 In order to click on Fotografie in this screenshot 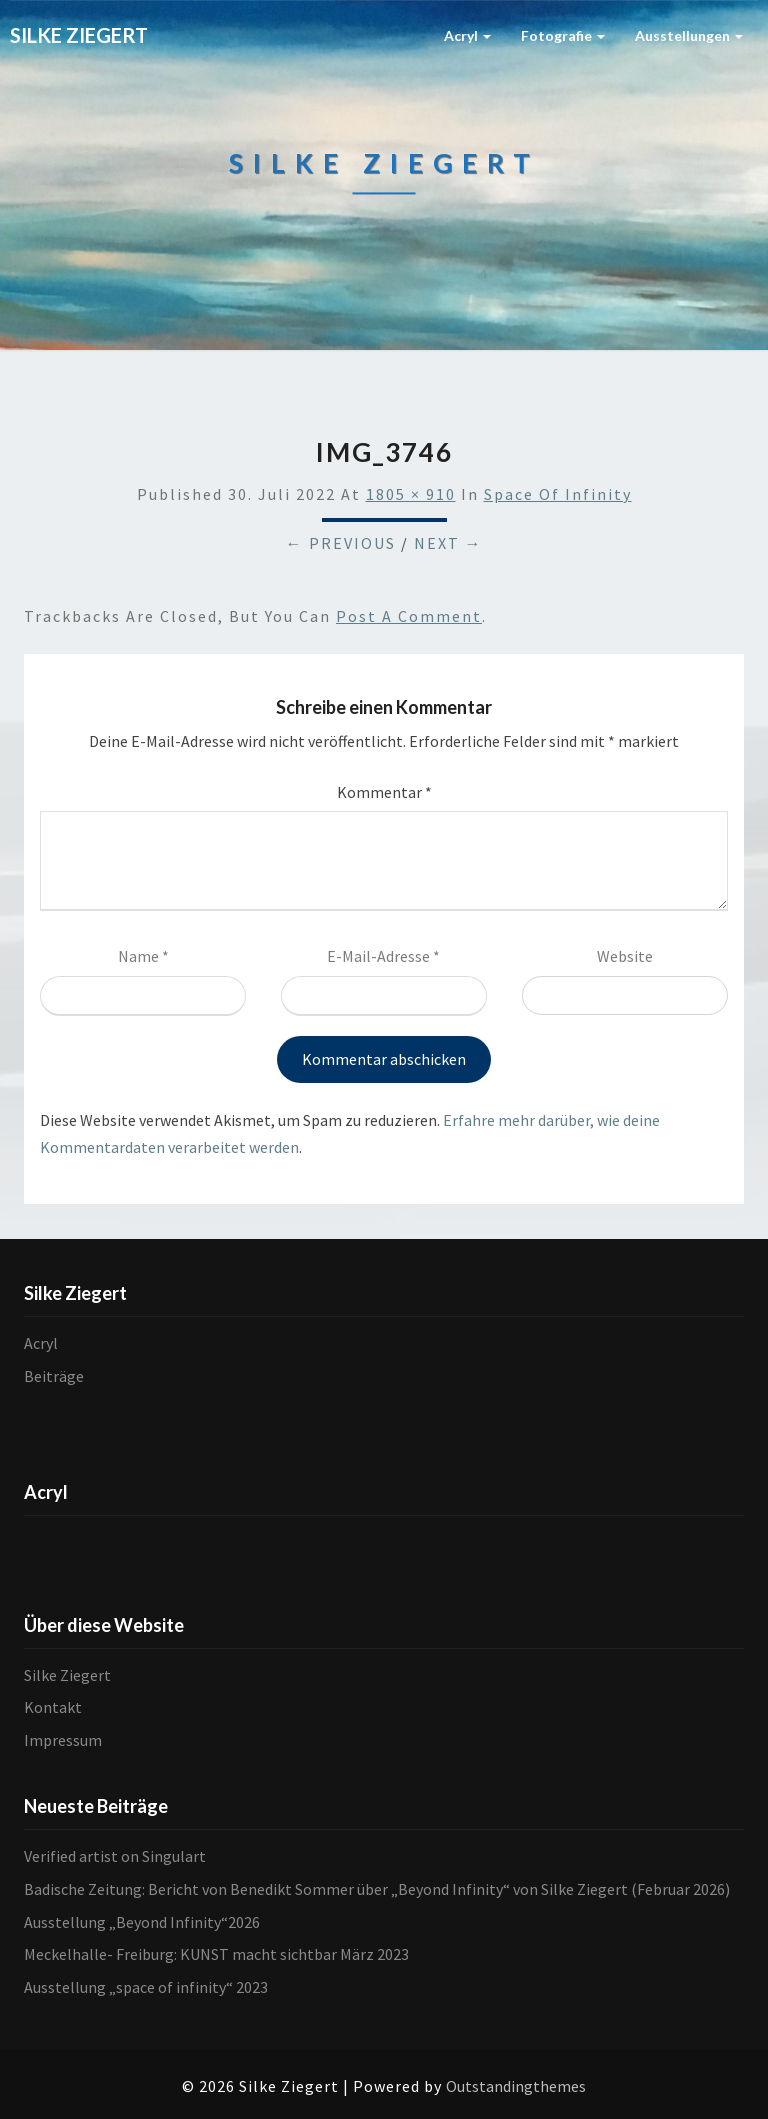, I will do `click(563, 35)`.